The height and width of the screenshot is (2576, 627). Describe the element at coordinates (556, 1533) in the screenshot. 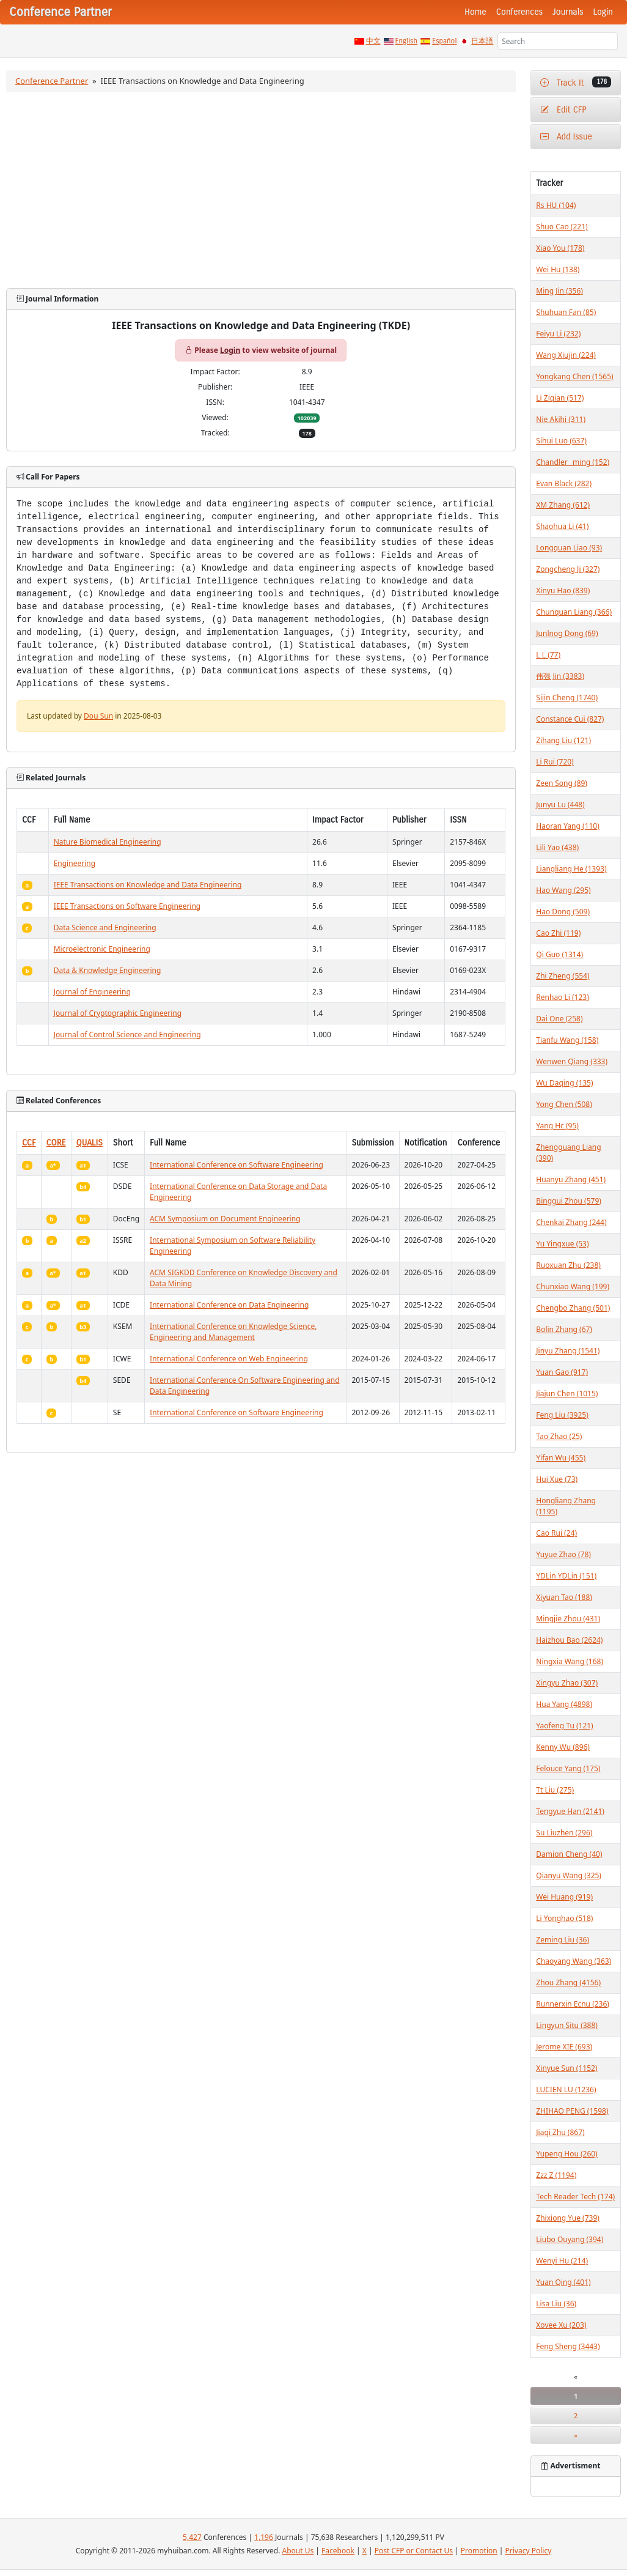

I see `Cao Rui (24)` at that location.